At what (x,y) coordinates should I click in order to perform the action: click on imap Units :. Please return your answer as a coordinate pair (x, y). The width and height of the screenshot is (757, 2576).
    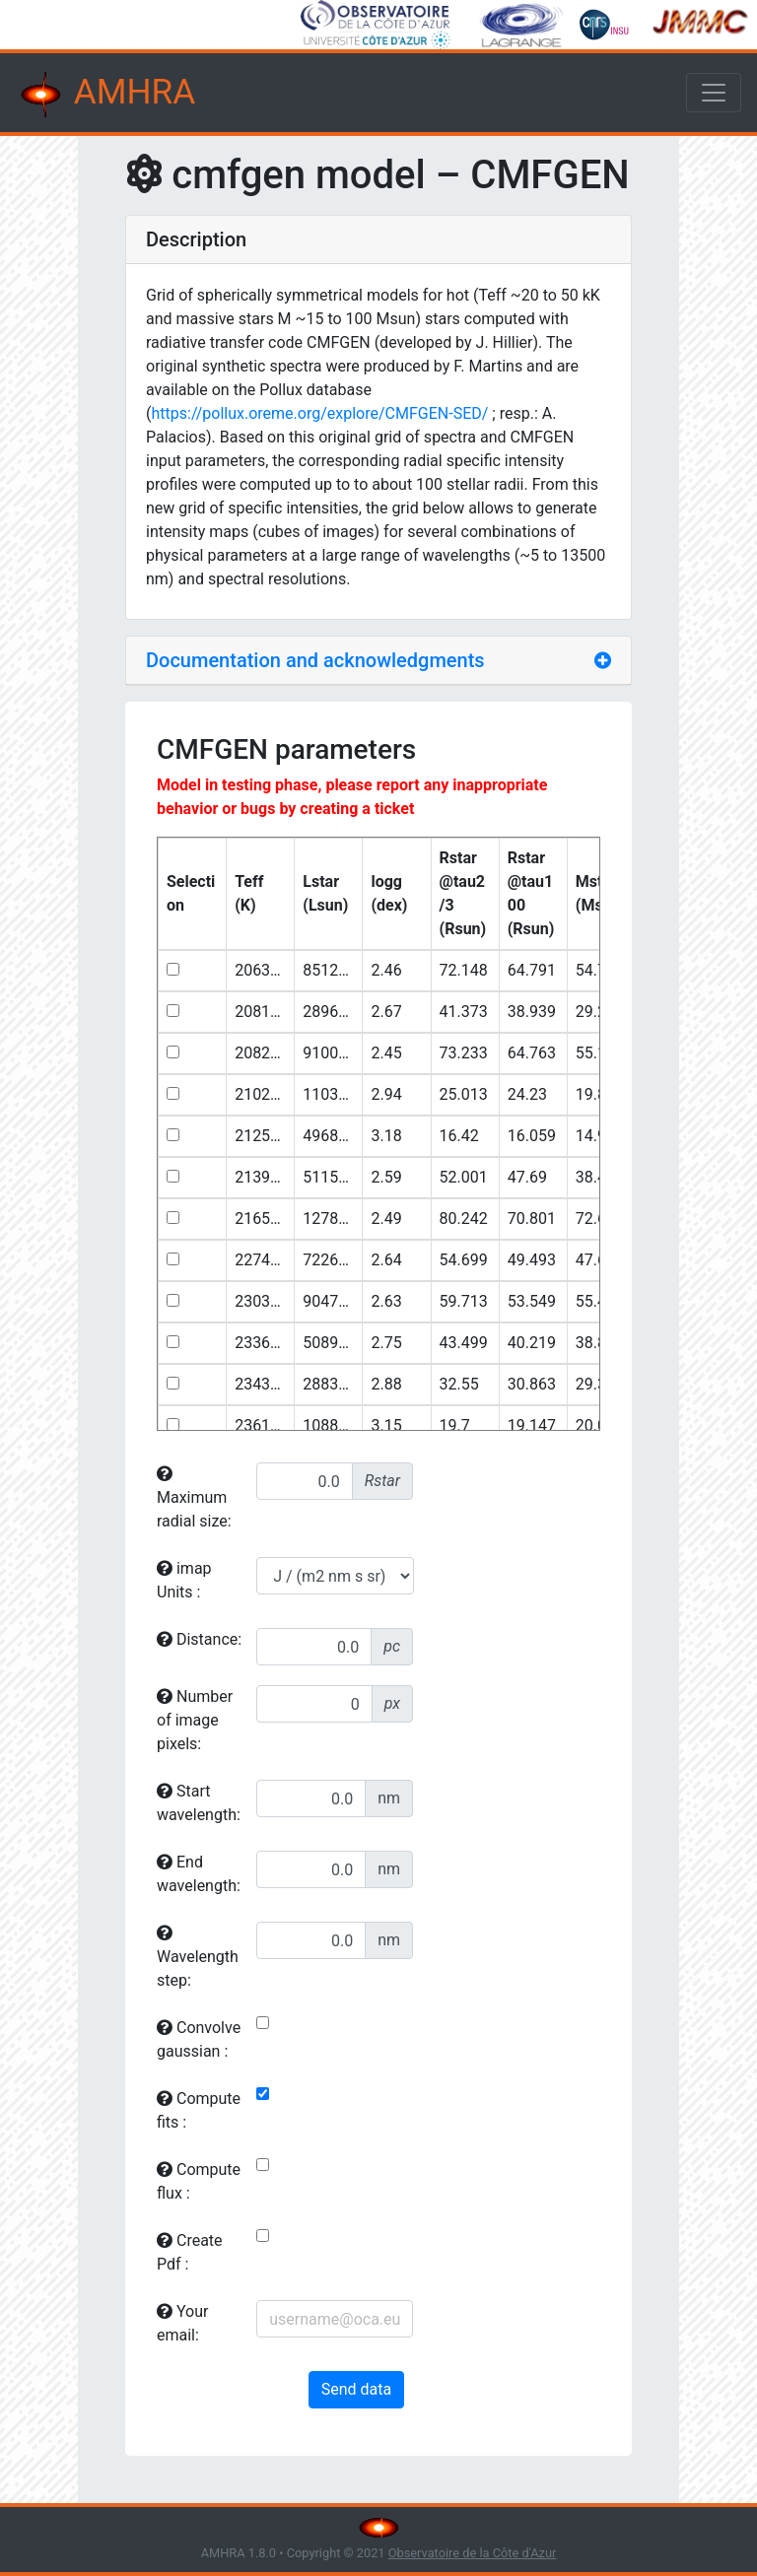
    Looking at the image, I should click on (184, 1580).